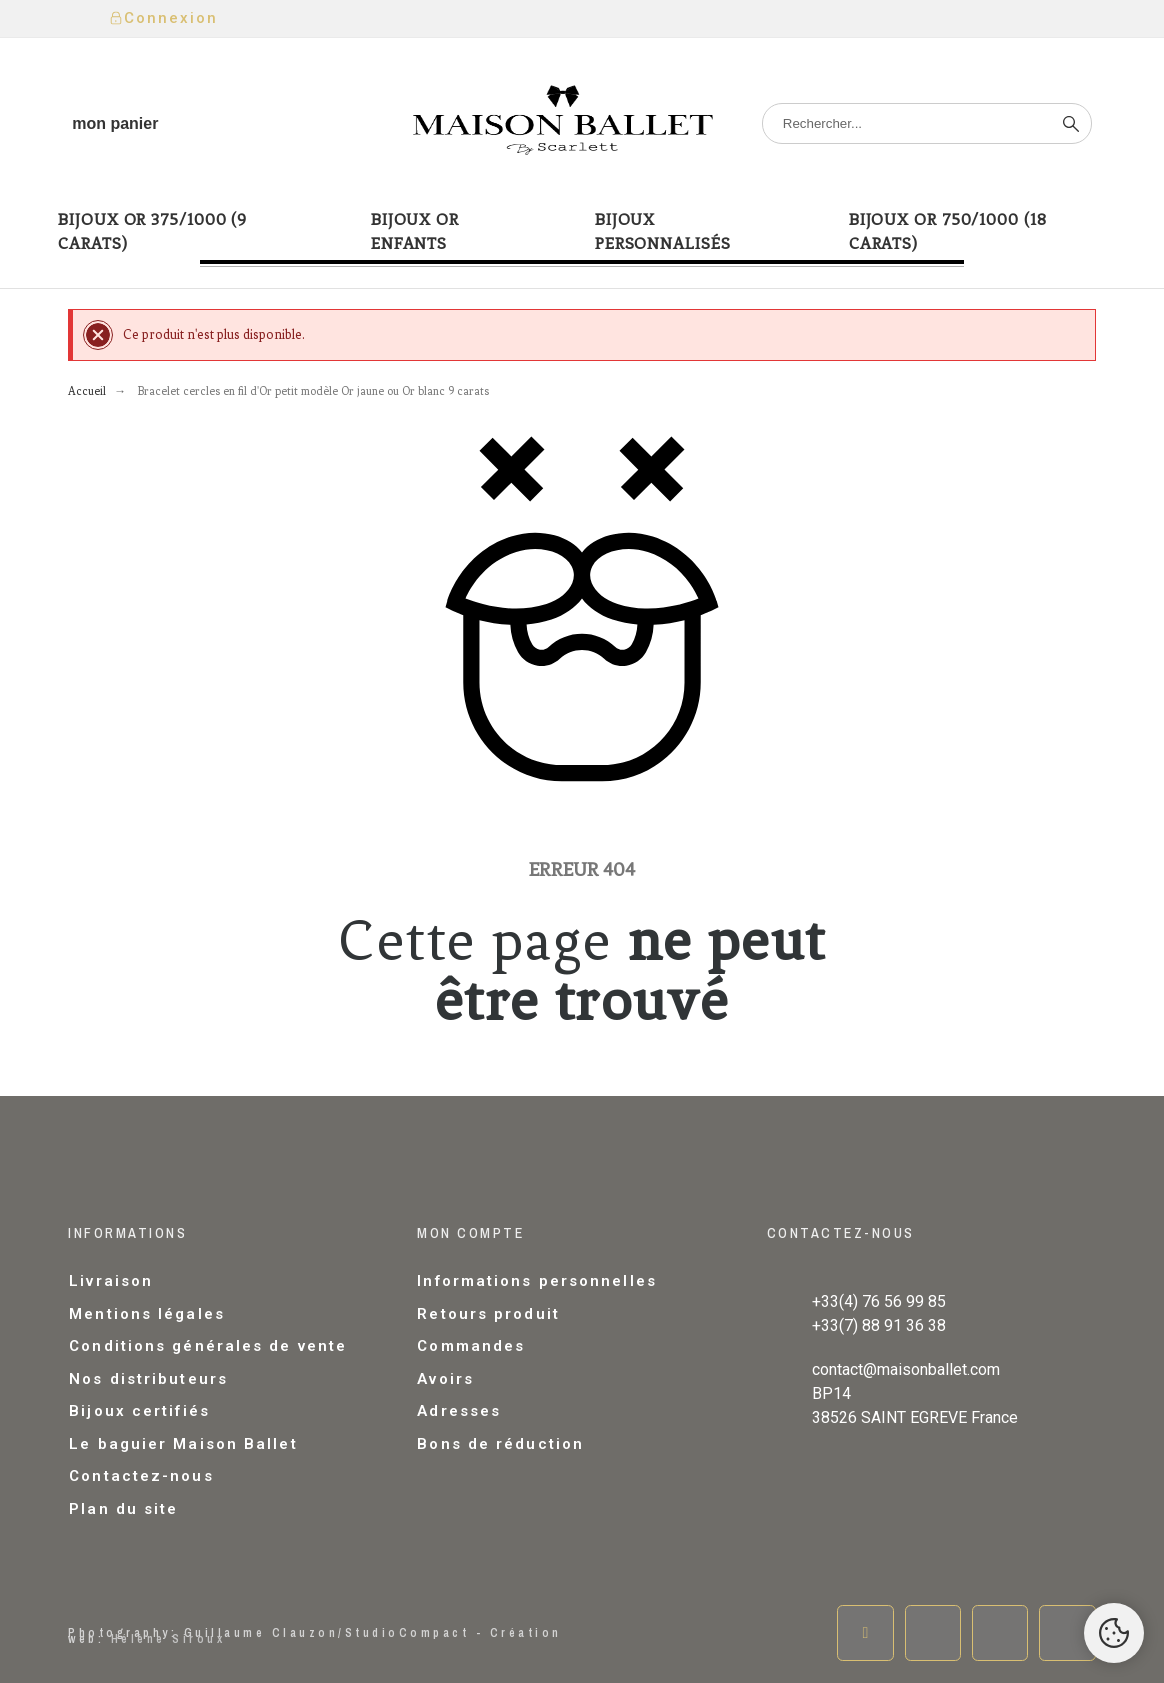 The image size is (1164, 1683). What do you see at coordinates (927, 123) in the screenshot?
I see `[Rechercher]` at bounding box center [927, 123].